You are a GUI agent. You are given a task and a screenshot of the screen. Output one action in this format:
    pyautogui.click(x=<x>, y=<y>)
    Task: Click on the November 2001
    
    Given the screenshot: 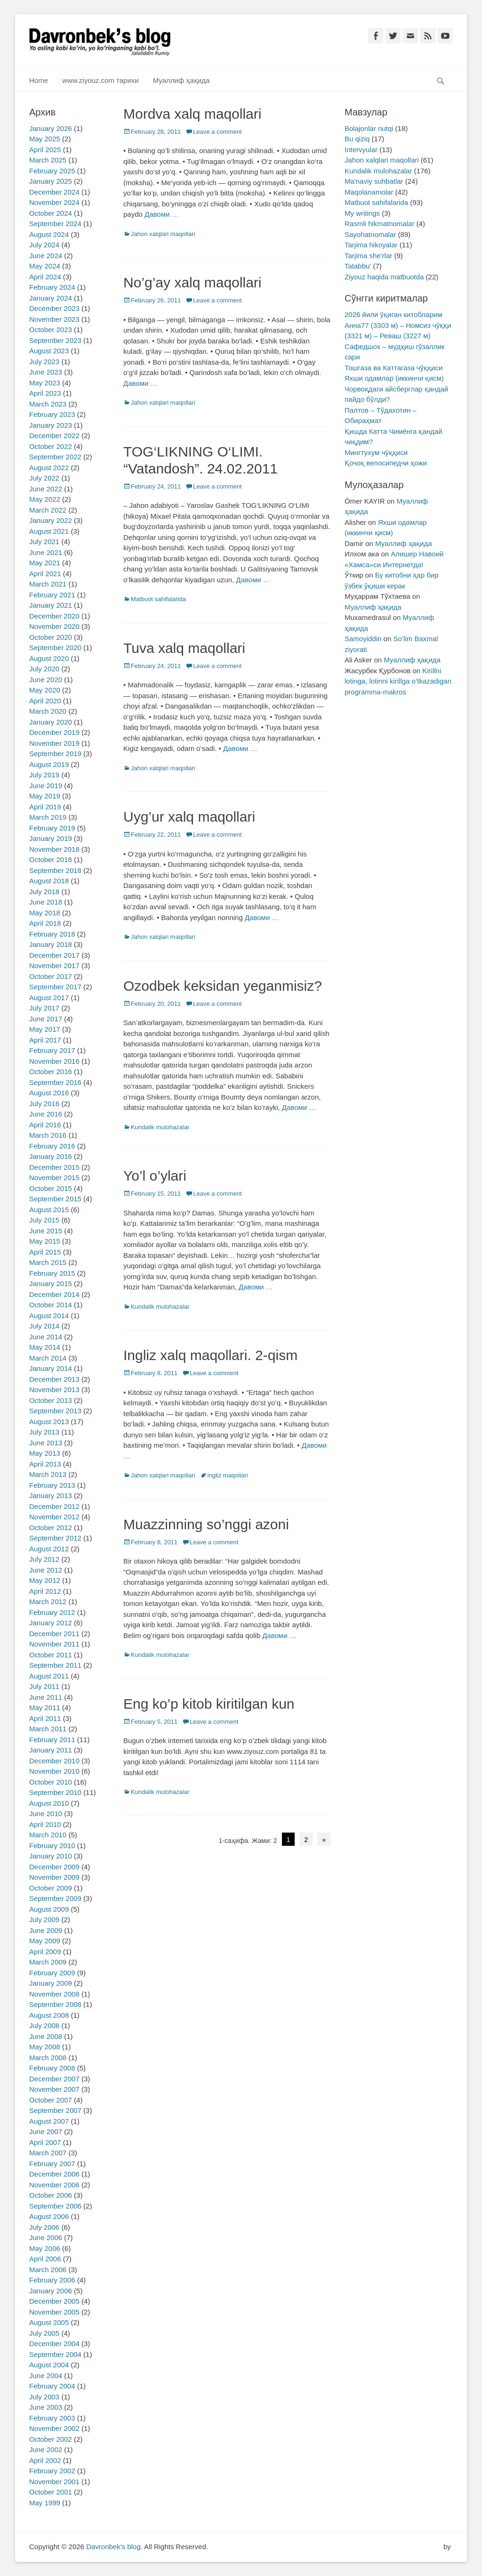 What is the action you would take?
    pyautogui.click(x=54, y=2482)
    